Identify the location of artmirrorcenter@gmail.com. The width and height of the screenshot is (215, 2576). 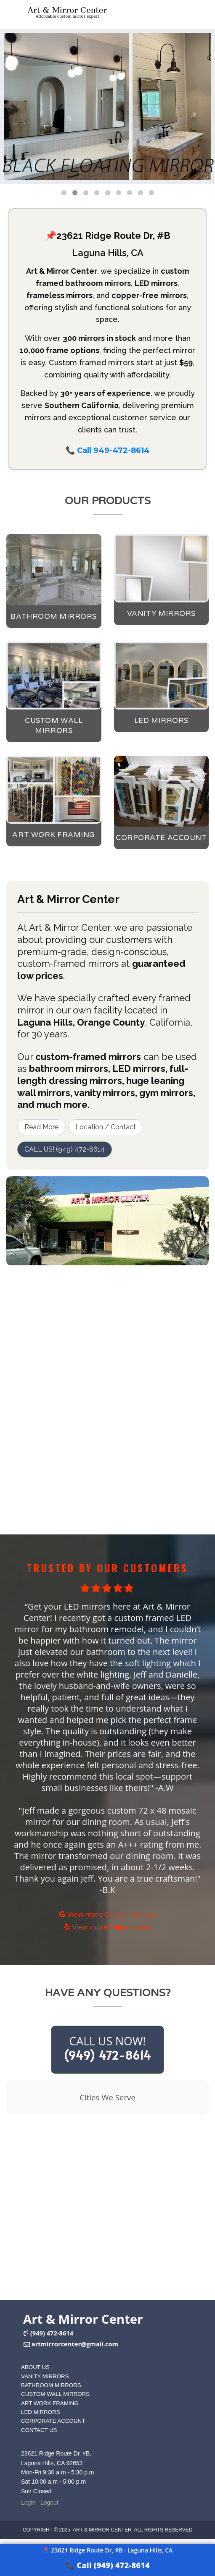
(75, 2344).